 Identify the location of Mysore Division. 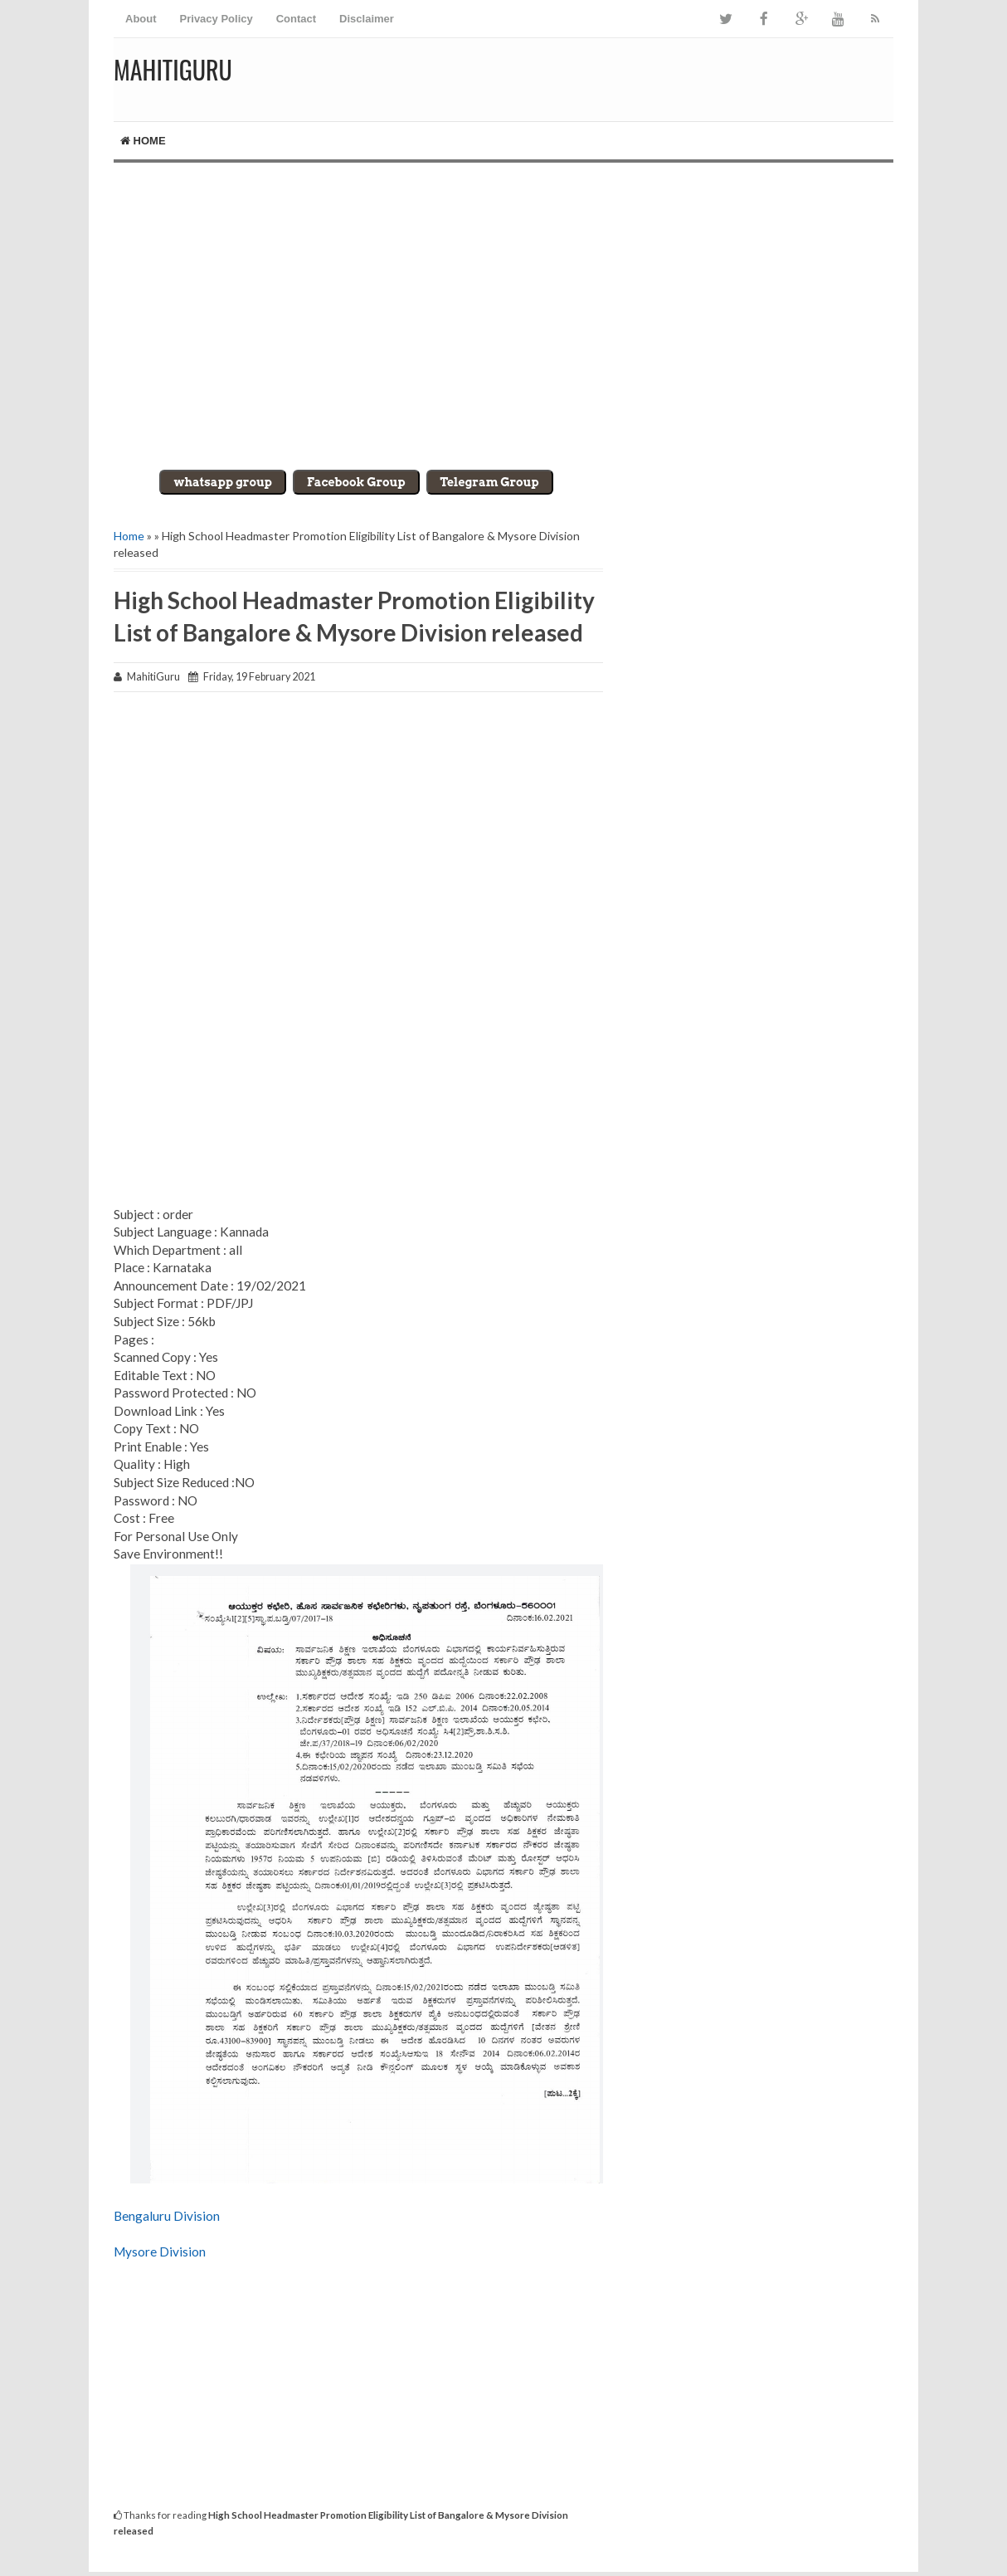
(160, 2251).